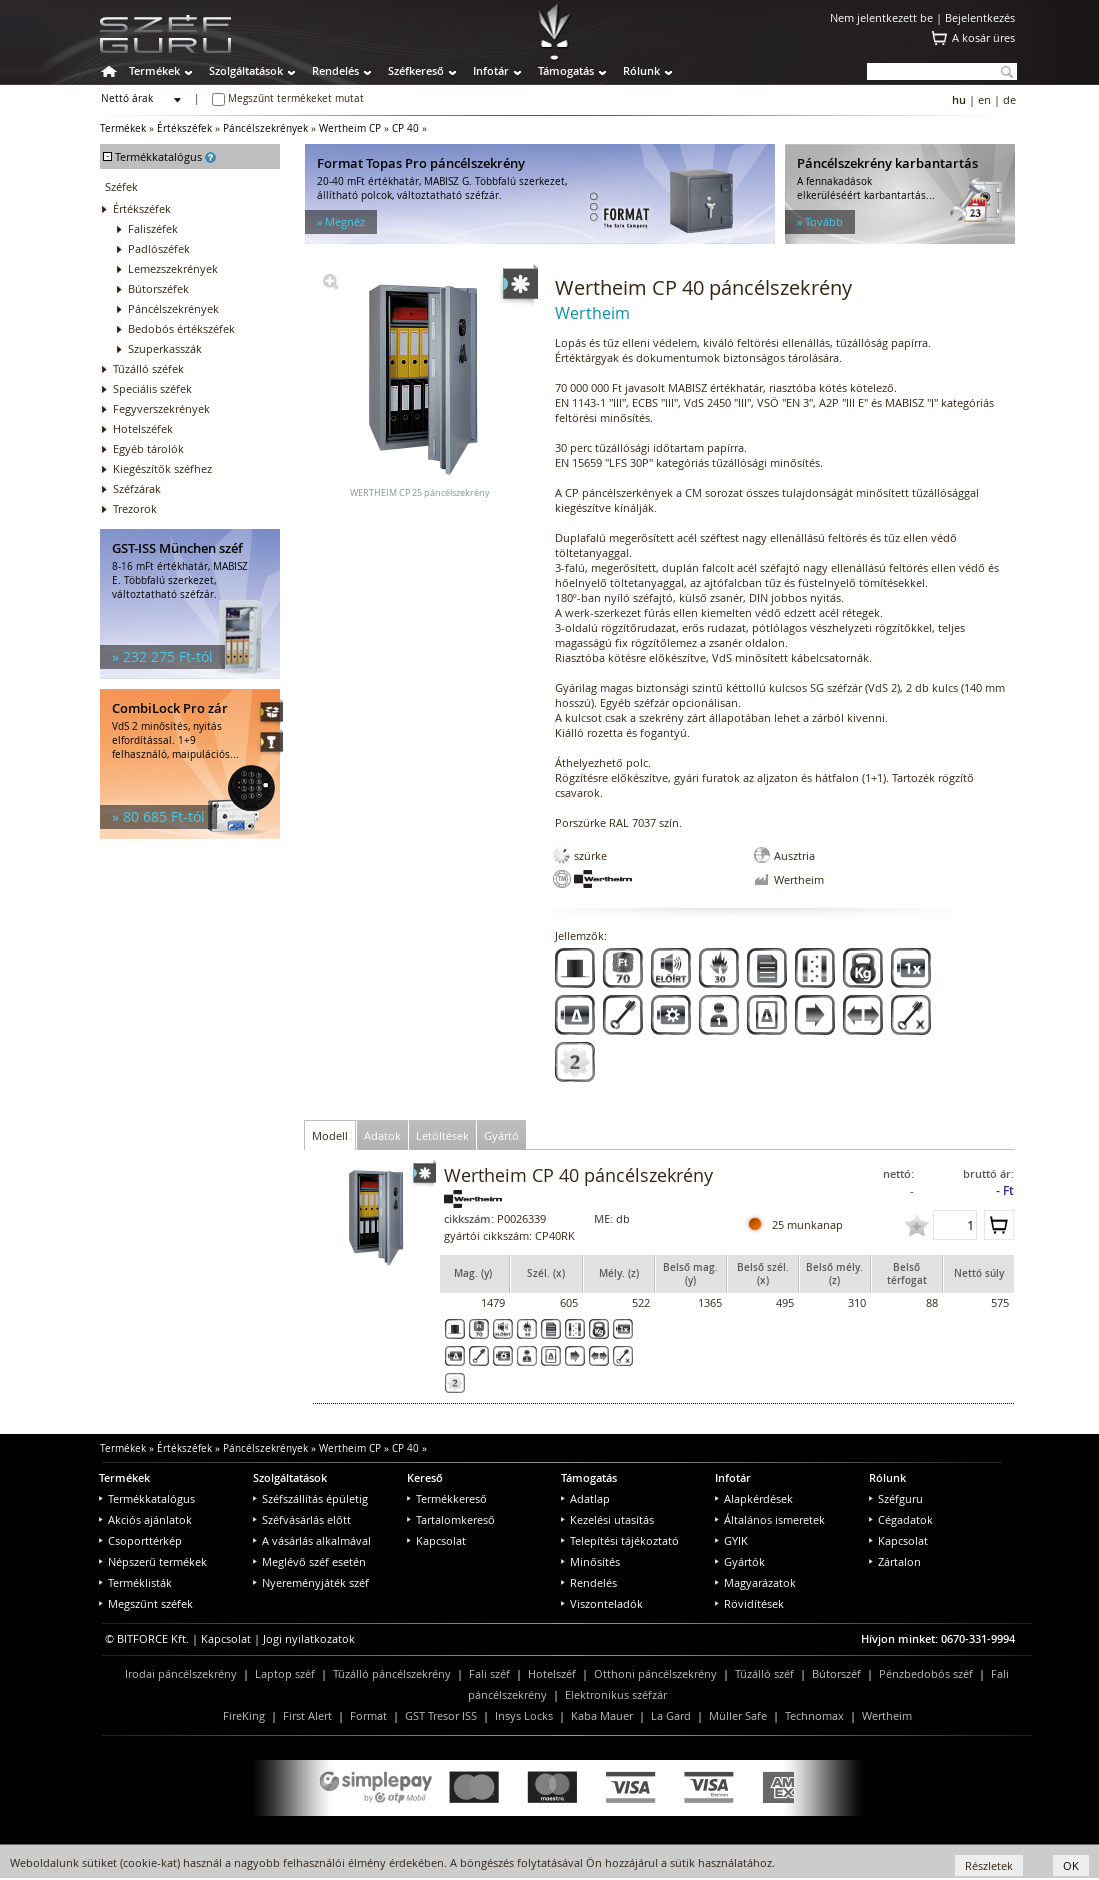  I want to click on Megszűnt széfek, so click(146, 1603).